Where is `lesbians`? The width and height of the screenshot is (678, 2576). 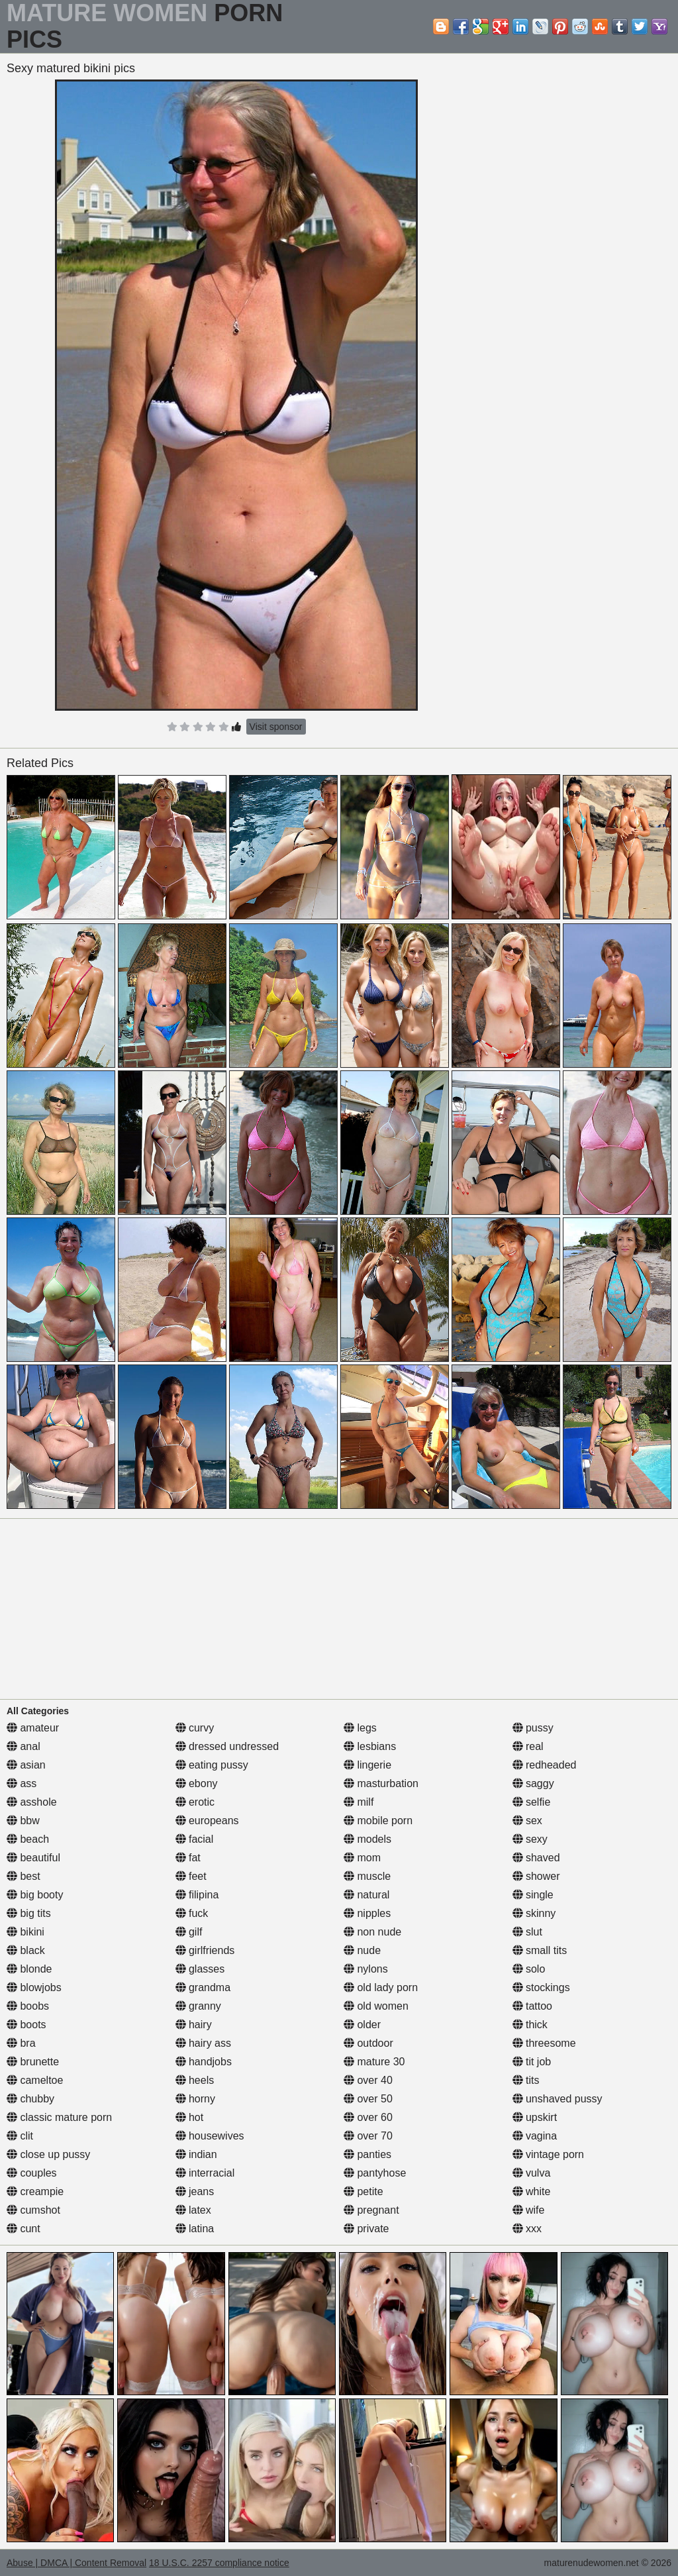 lesbians is located at coordinates (370, 1746).